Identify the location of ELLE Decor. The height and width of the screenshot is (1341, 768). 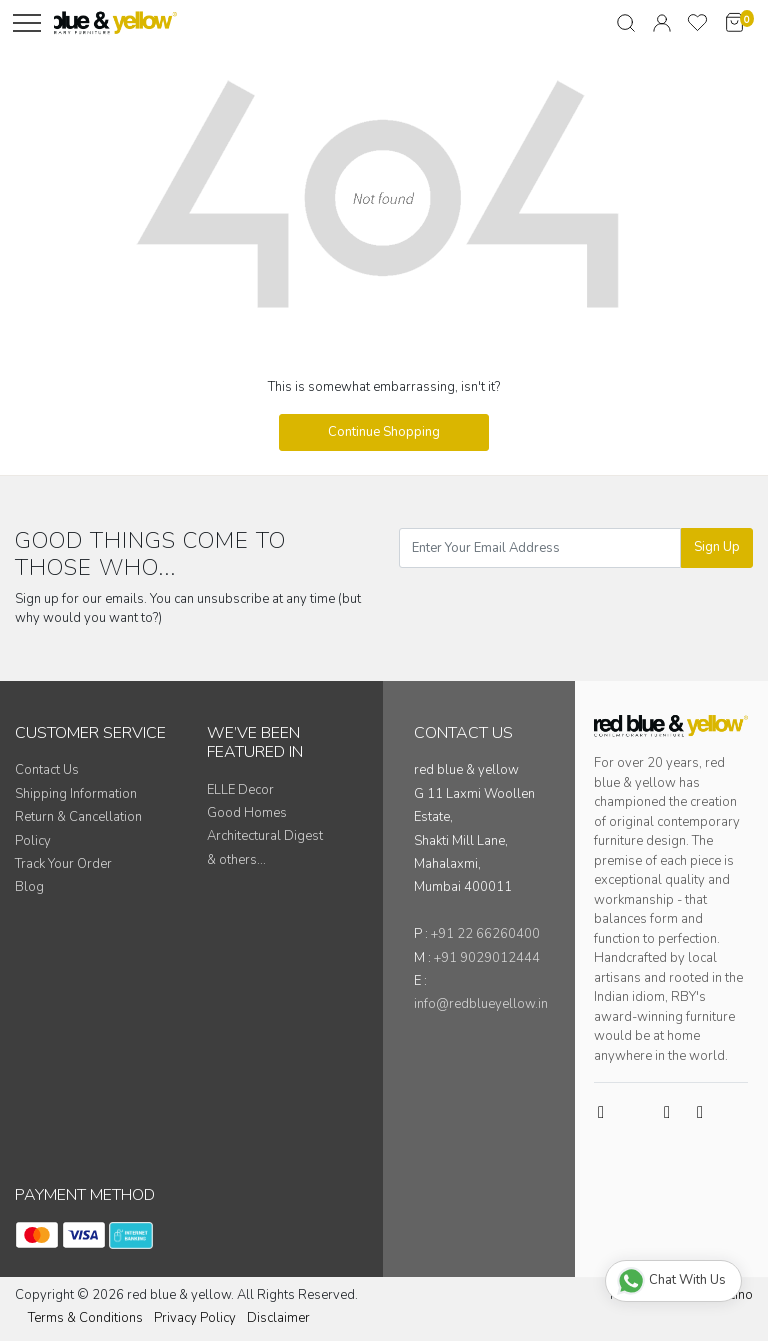
(240, 790).